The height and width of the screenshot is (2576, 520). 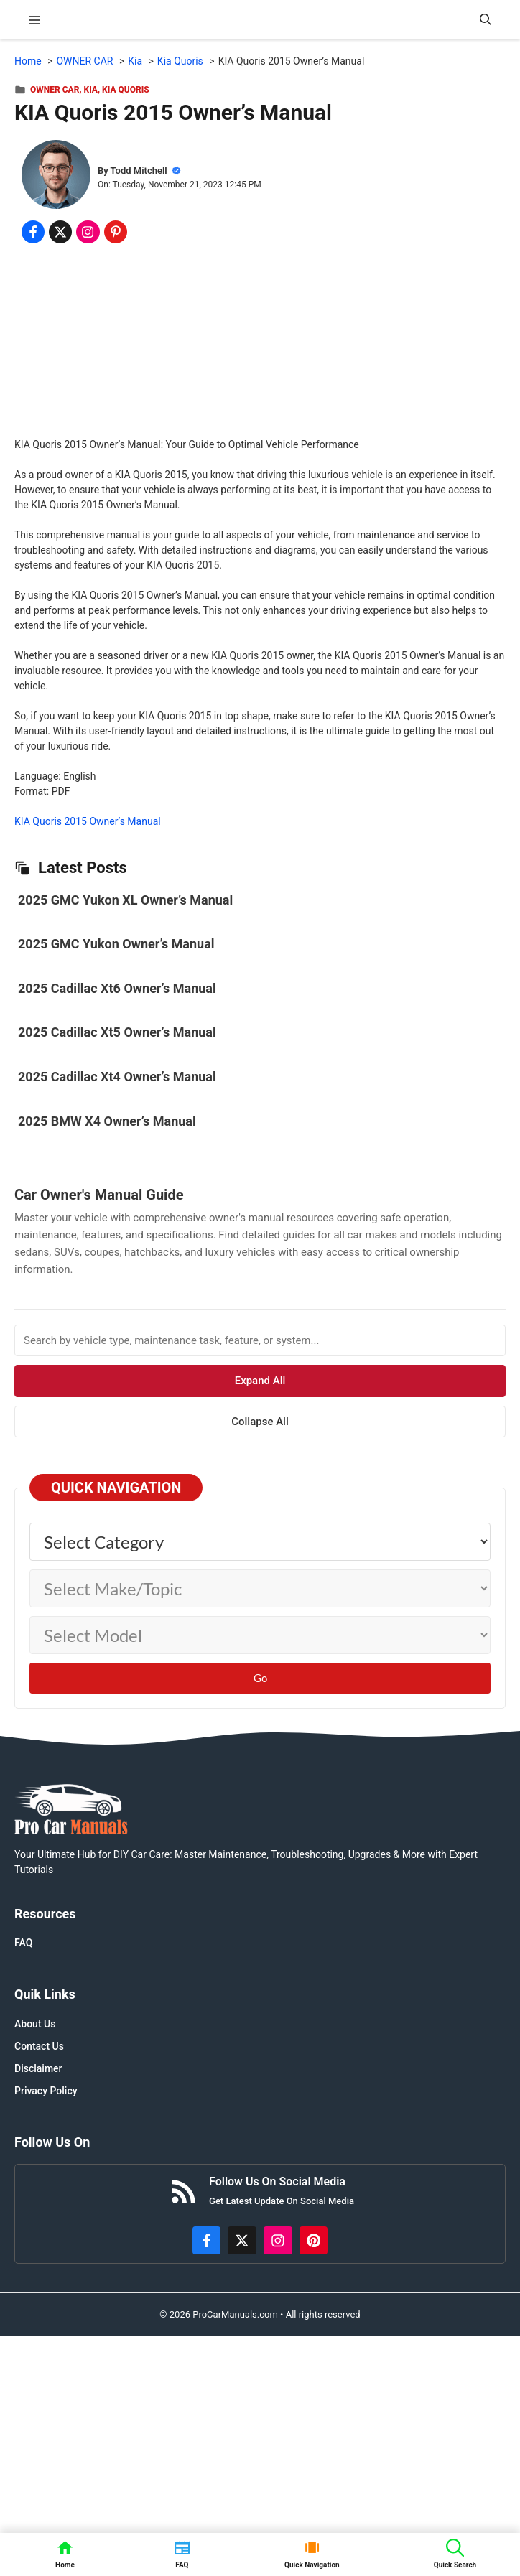 I want to click on OWNER CAR, so click(x=54, y=90).